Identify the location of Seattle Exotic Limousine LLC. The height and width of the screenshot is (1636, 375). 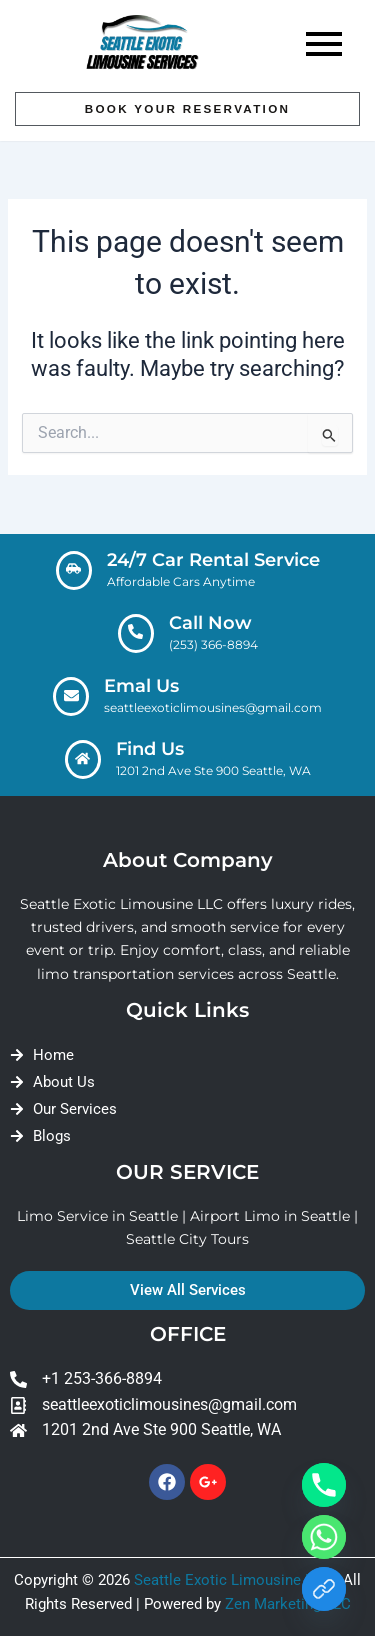
(232, 1580).